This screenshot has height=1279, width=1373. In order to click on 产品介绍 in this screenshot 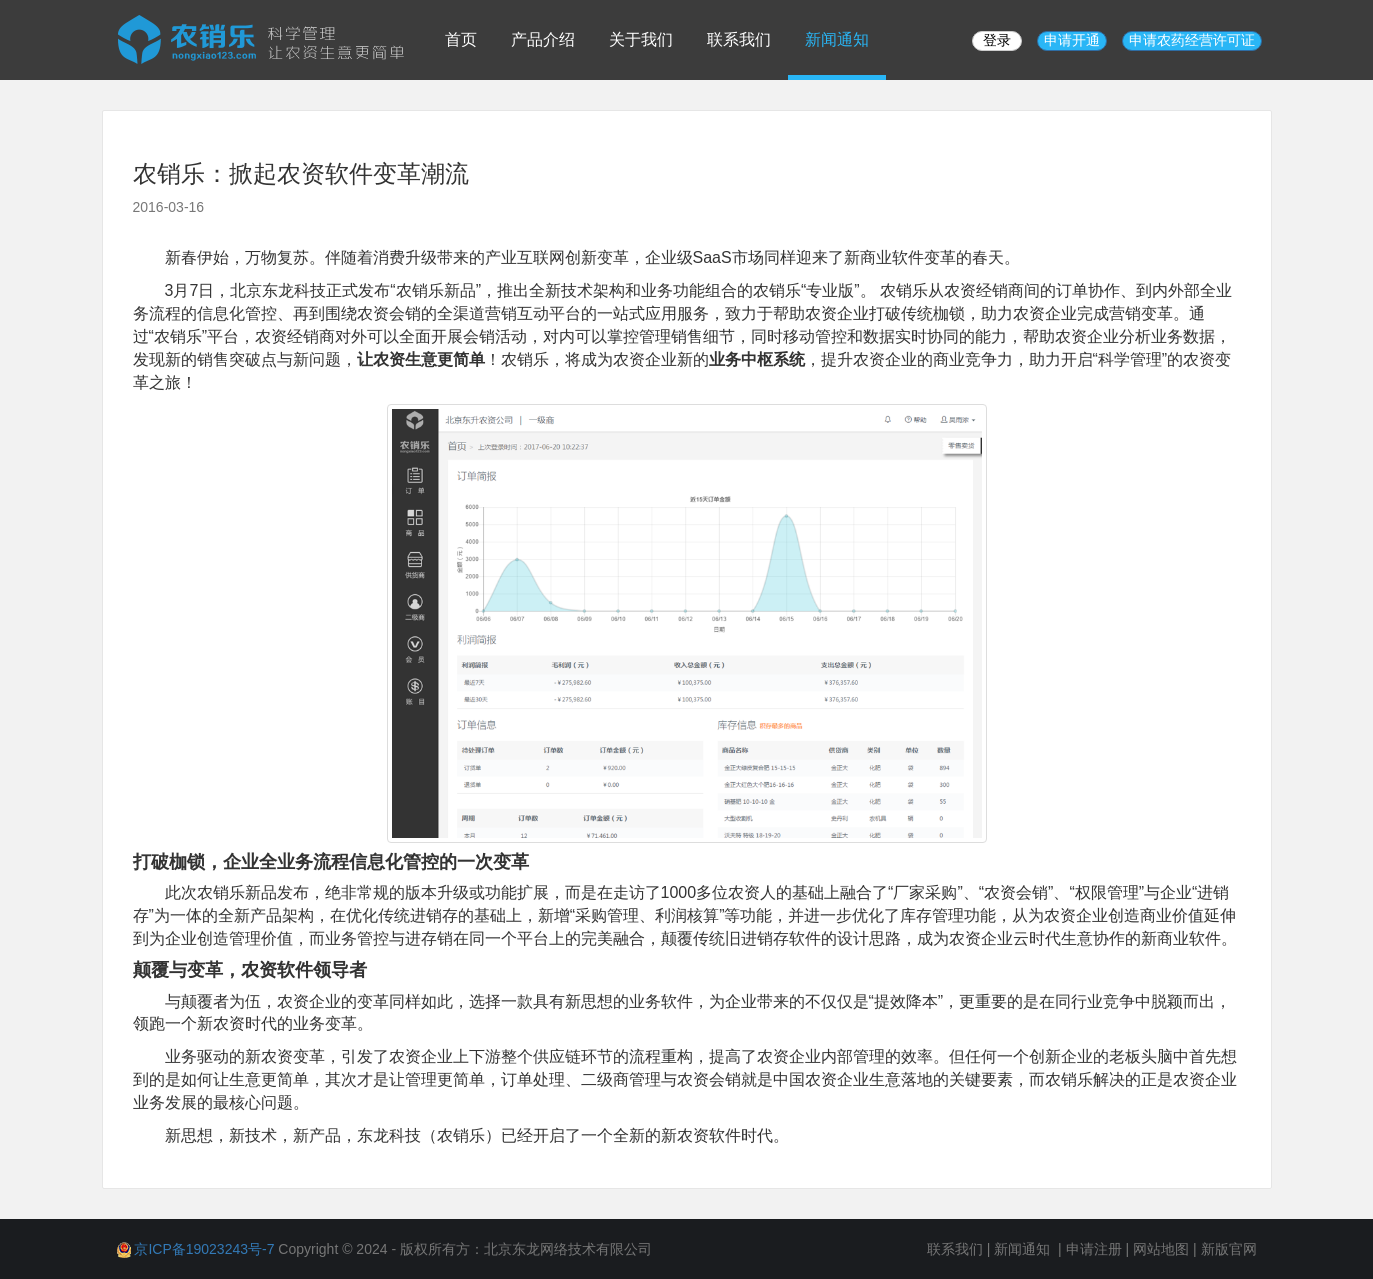, I will do `click(543, 39)`.